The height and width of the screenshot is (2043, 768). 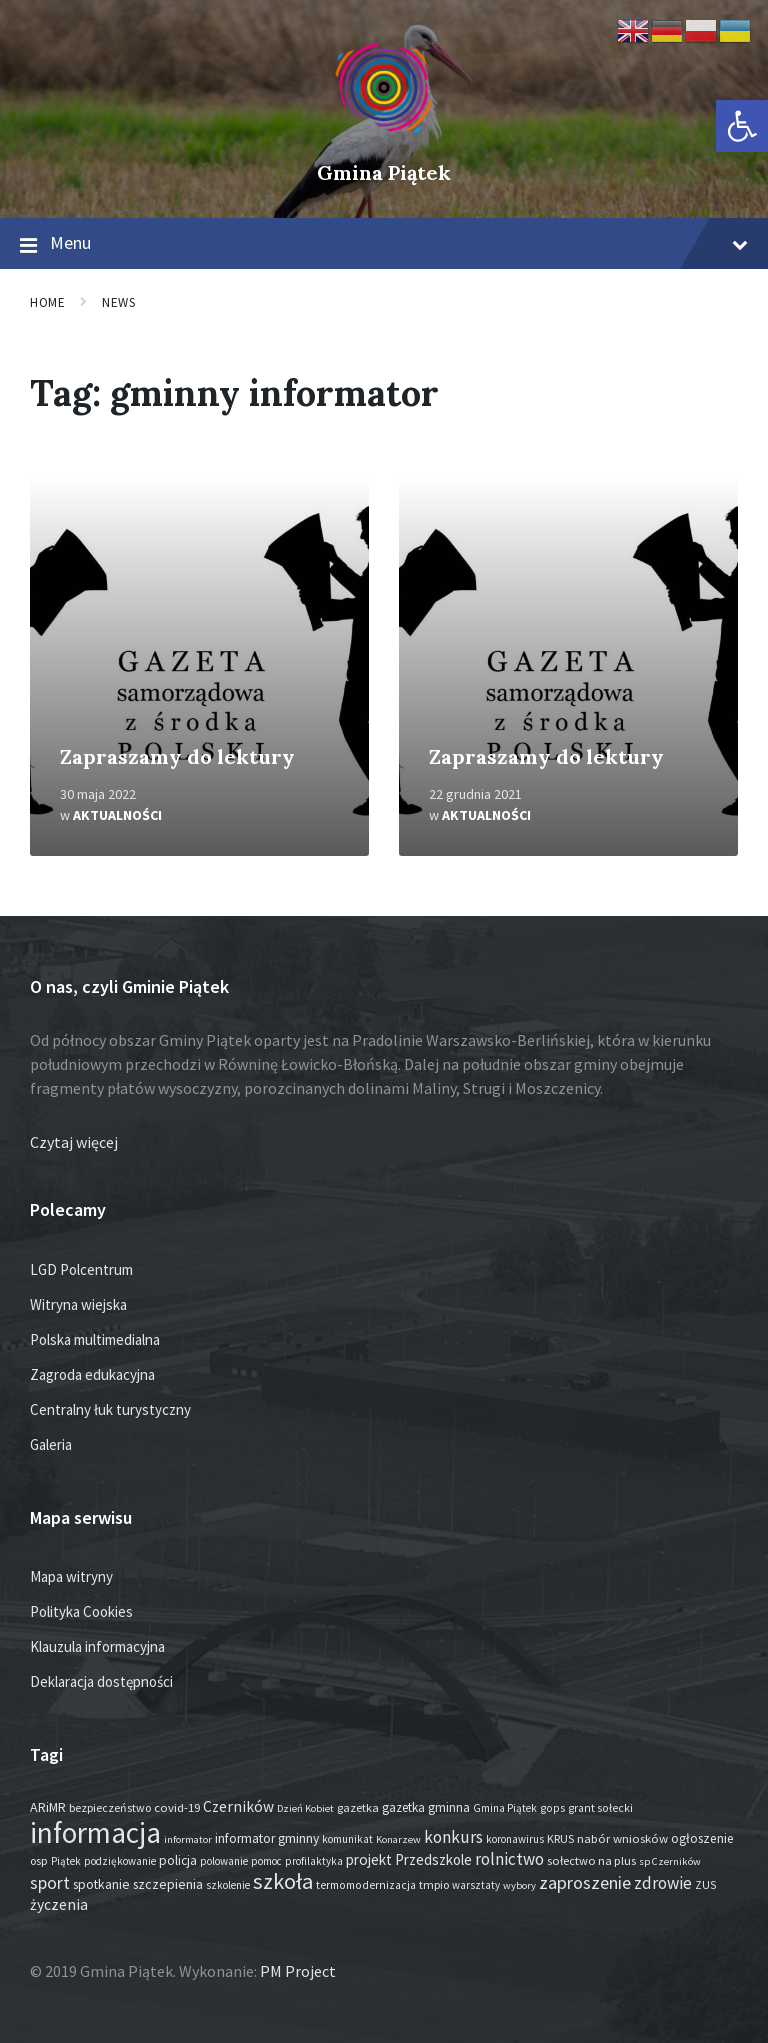 I want to click on News, so click(x=118, y=302).